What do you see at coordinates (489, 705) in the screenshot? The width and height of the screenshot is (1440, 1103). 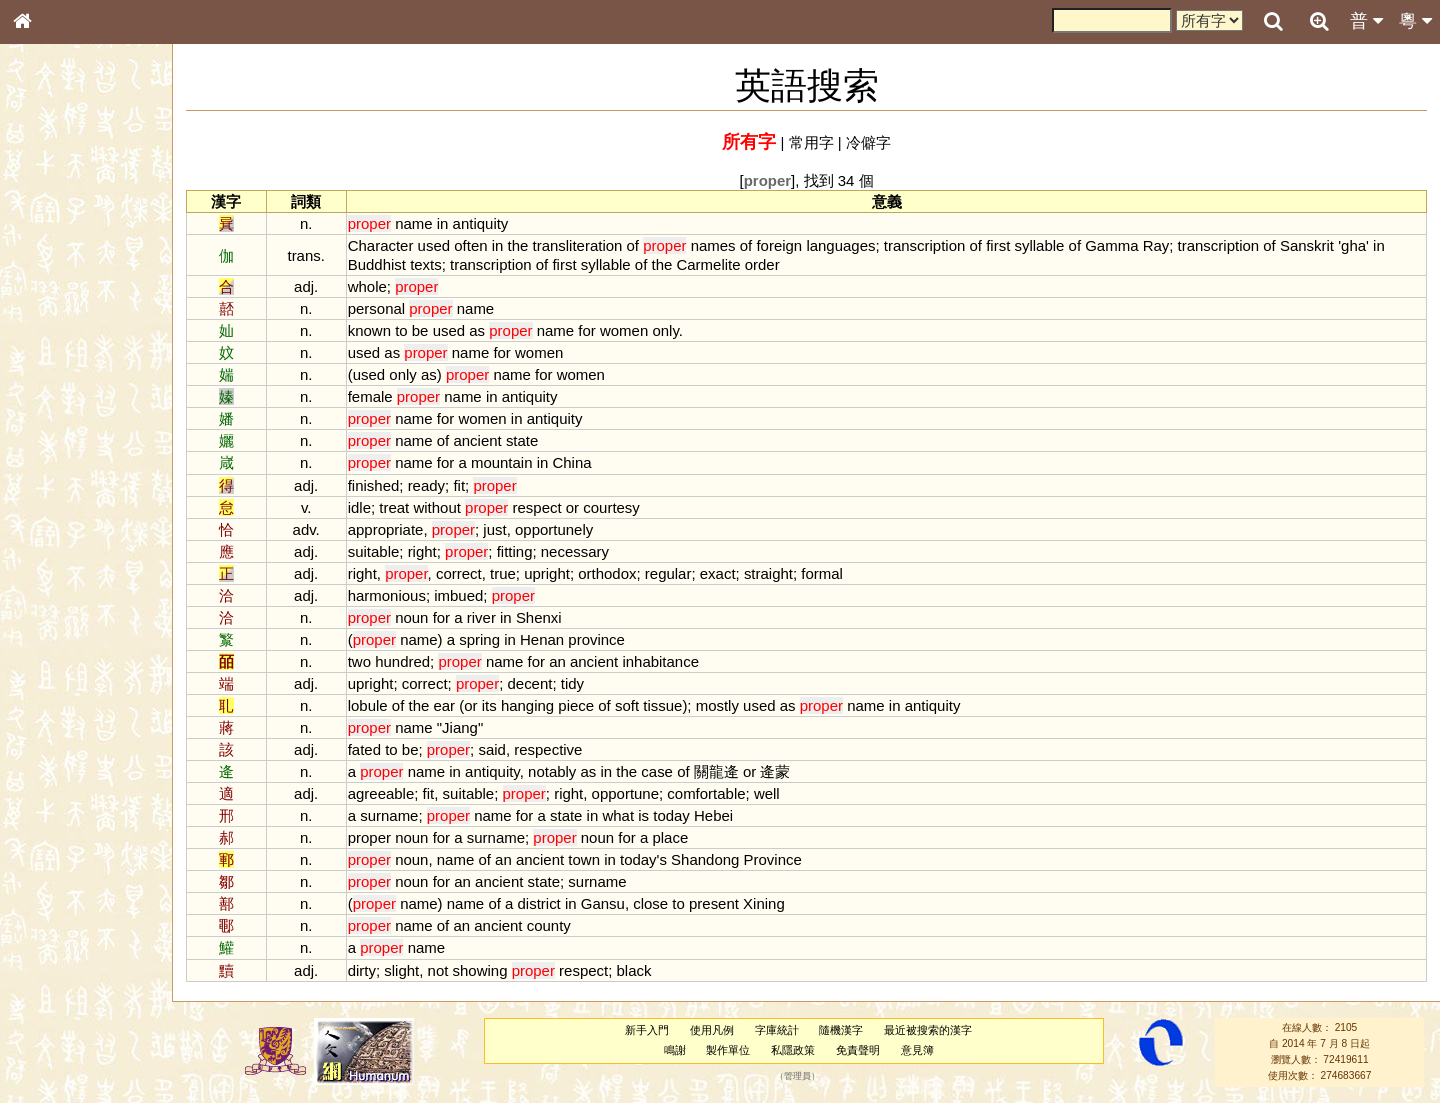 I see `its` at bounding box center [489, 705].